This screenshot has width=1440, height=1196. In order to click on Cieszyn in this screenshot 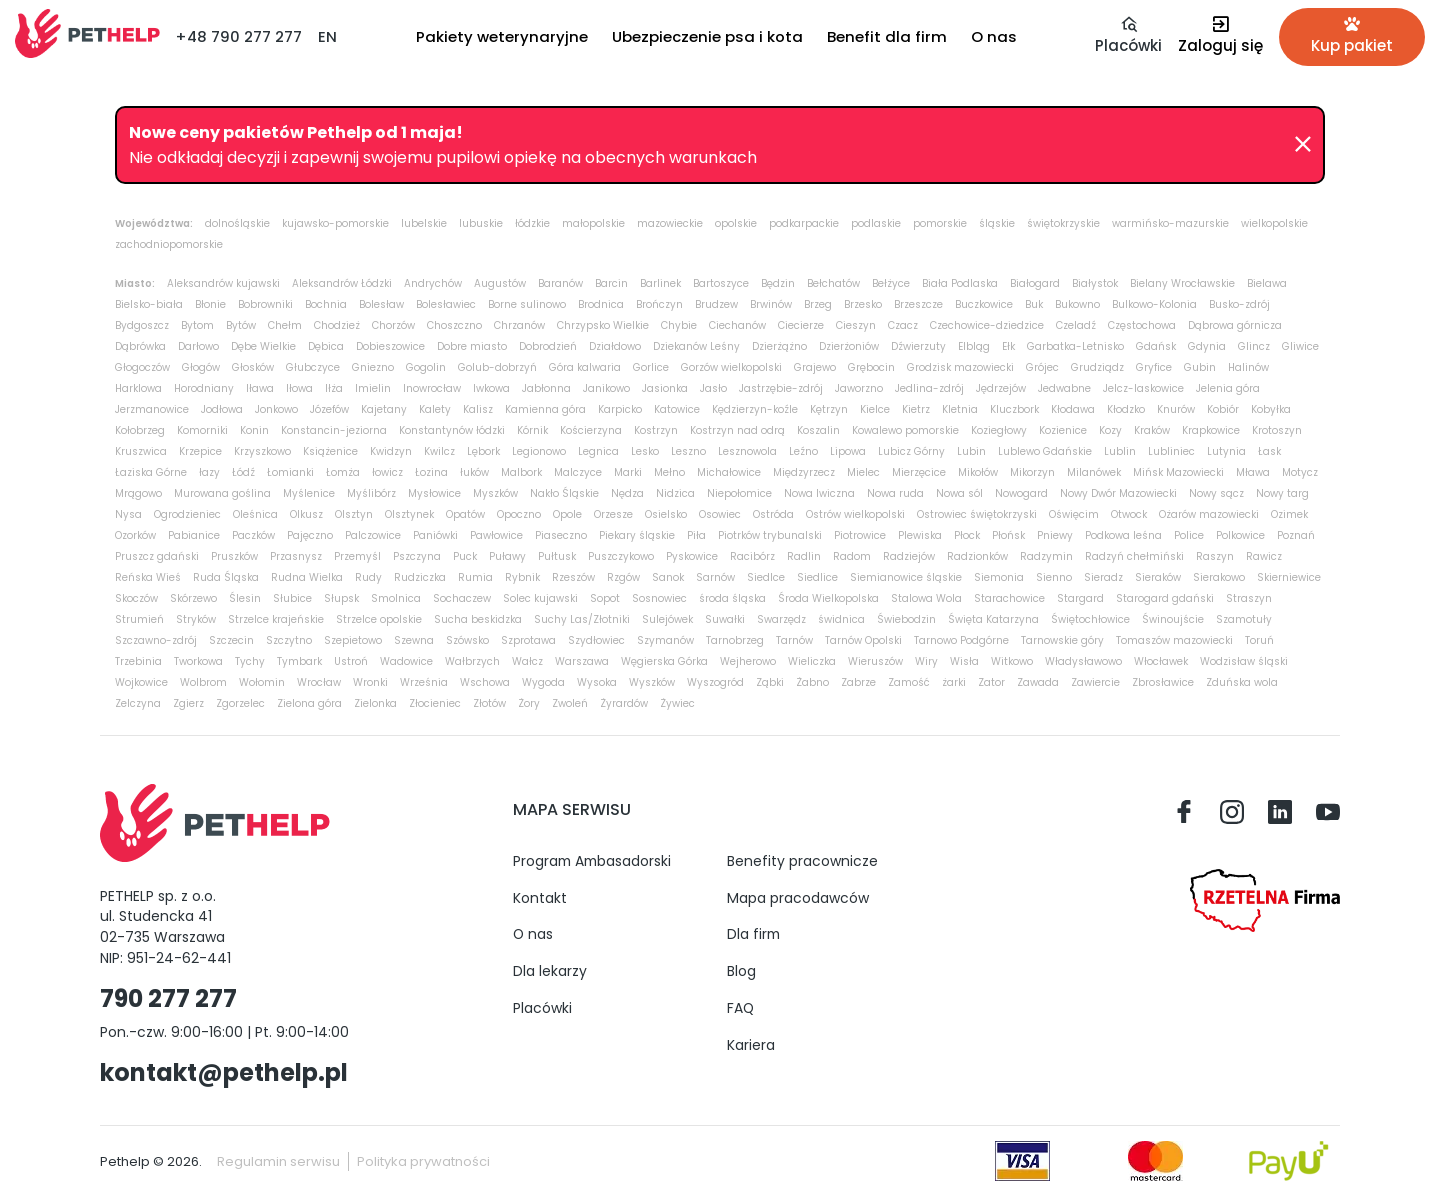, I will do `click(856, 325)`.